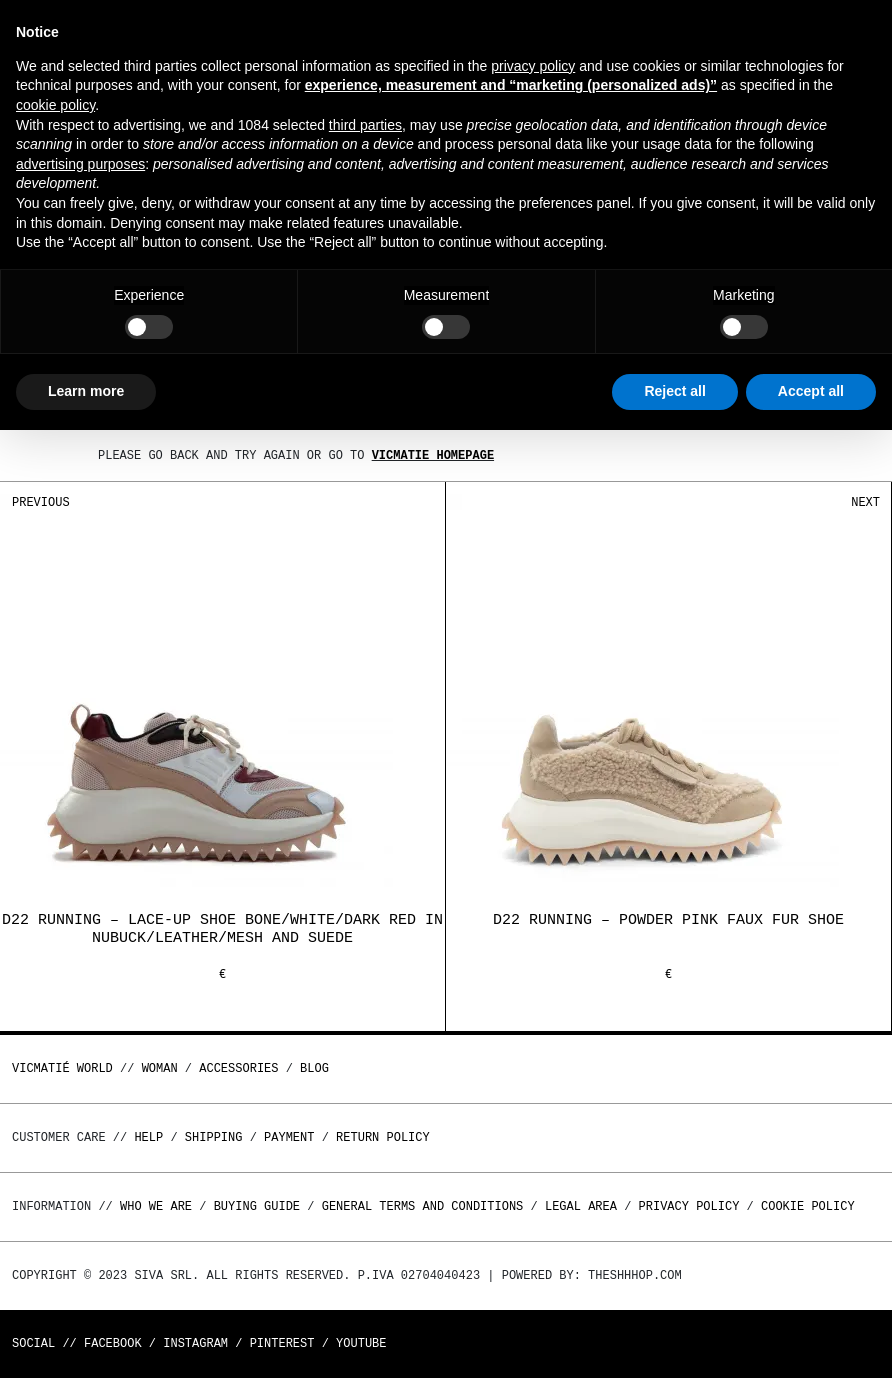 This screenshot has height=1378, width=892. What do you see at coordinates (62, 1068) in the screenshot?
I see `Vicmatié World` at bounding box center [62, 1068].